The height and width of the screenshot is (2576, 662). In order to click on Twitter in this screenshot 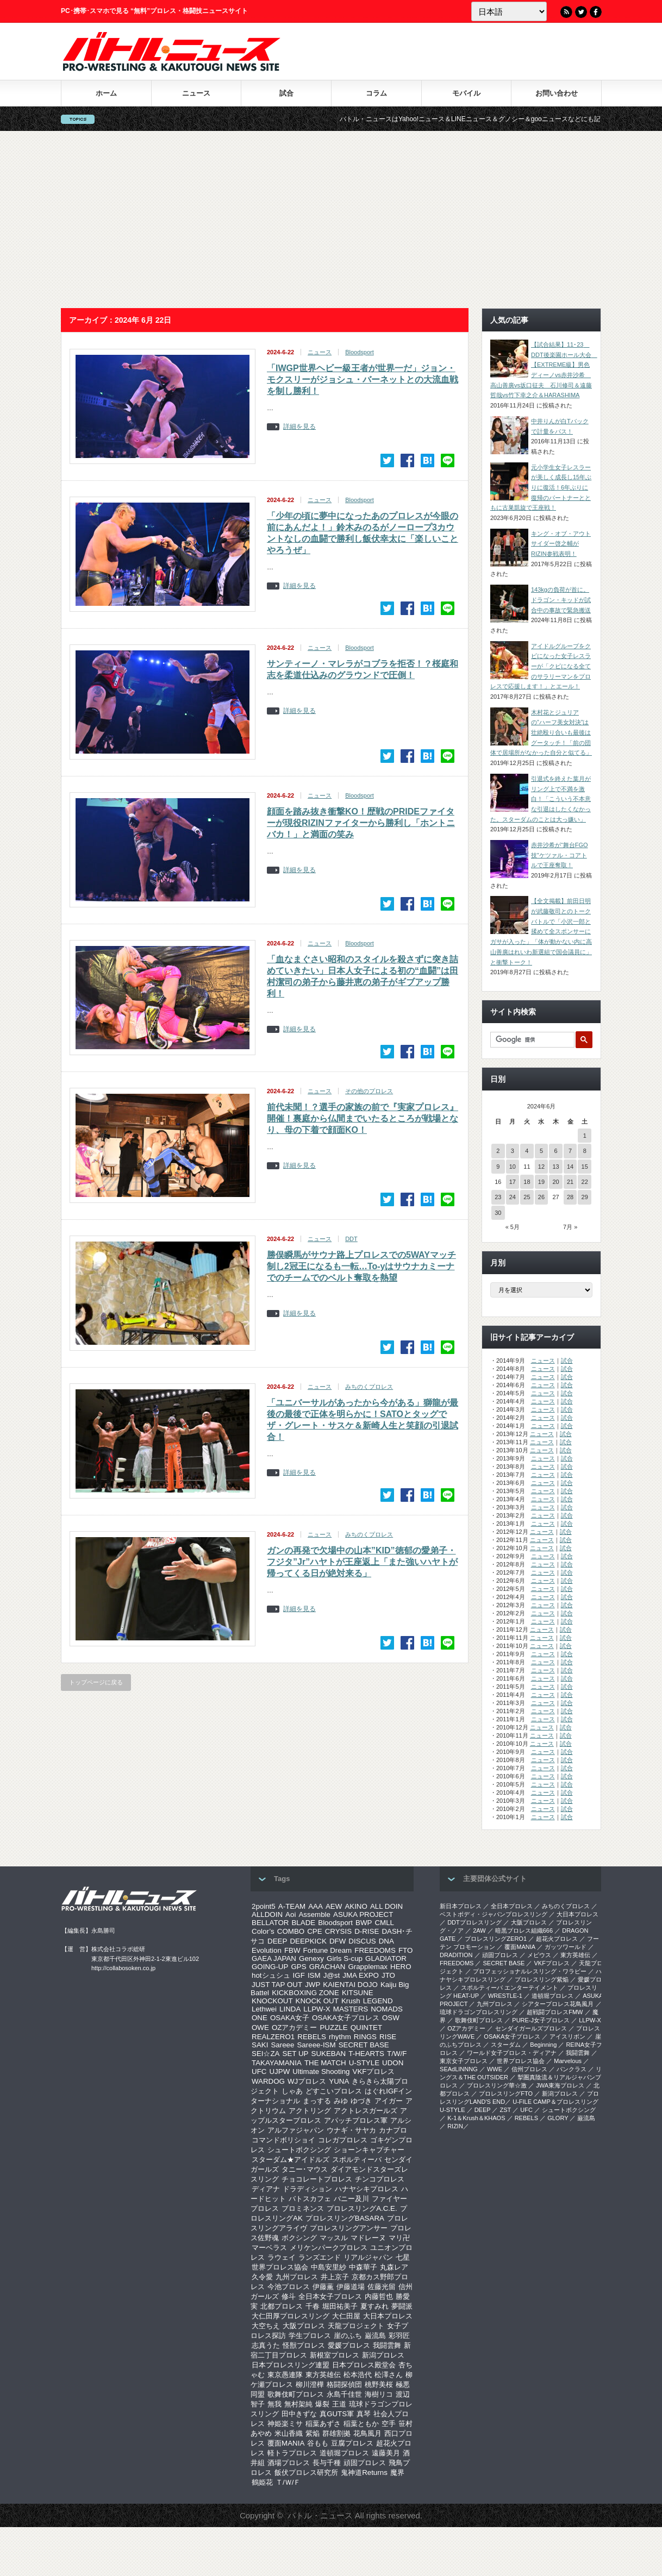, I will do `click(581, 11)`.